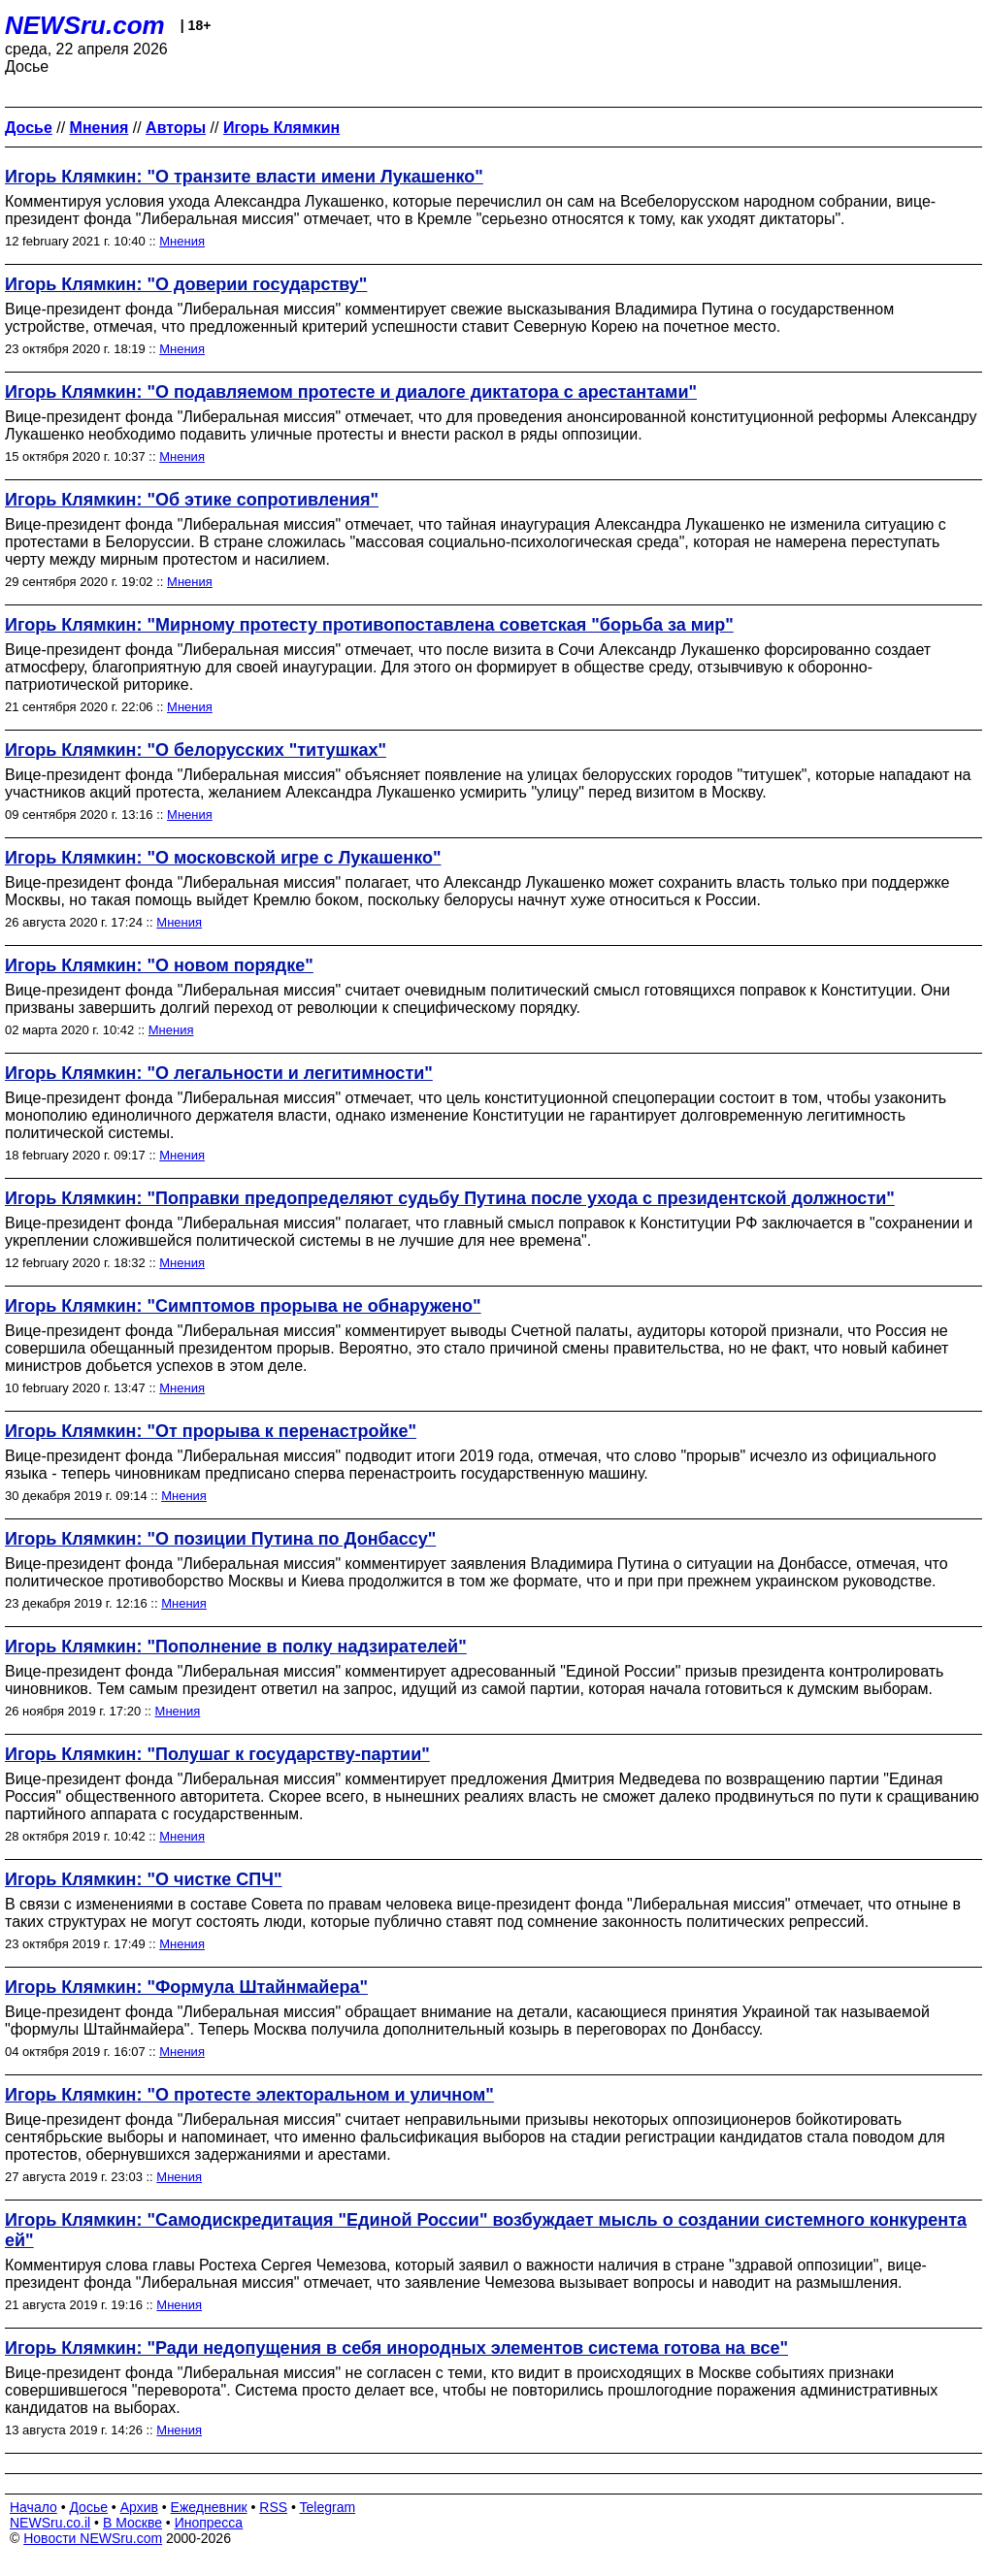 The image size is (987, 2576). What do you see at coordinates (351, 392) in the screenshot?
I see `Игорь Клямкин: "О подавляемом протесте и диалоге диктатора с арестантами"` at bounding box center [351, 392].